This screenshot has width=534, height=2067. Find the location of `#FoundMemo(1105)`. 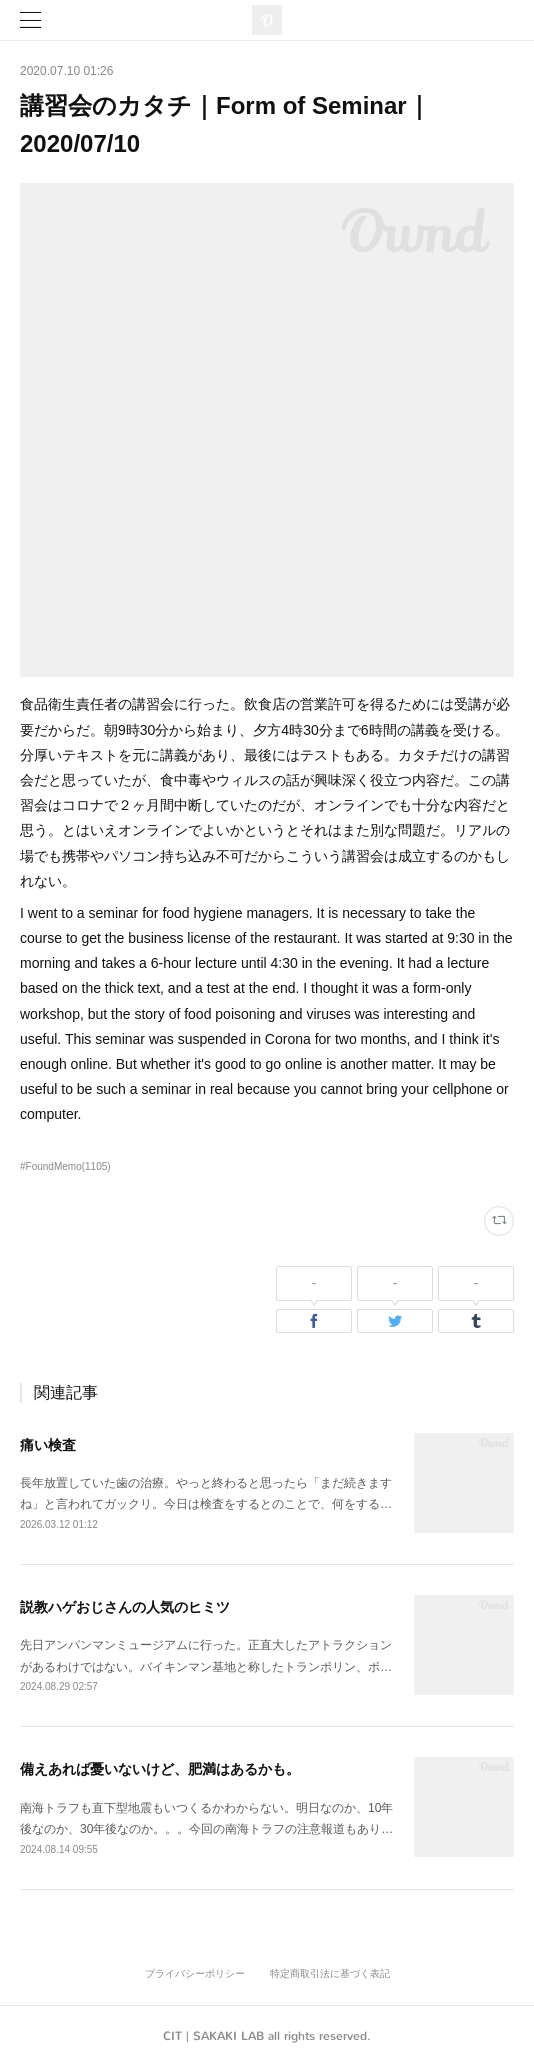

#FoundMemo(1105) is located at coordinates (65, 1166).